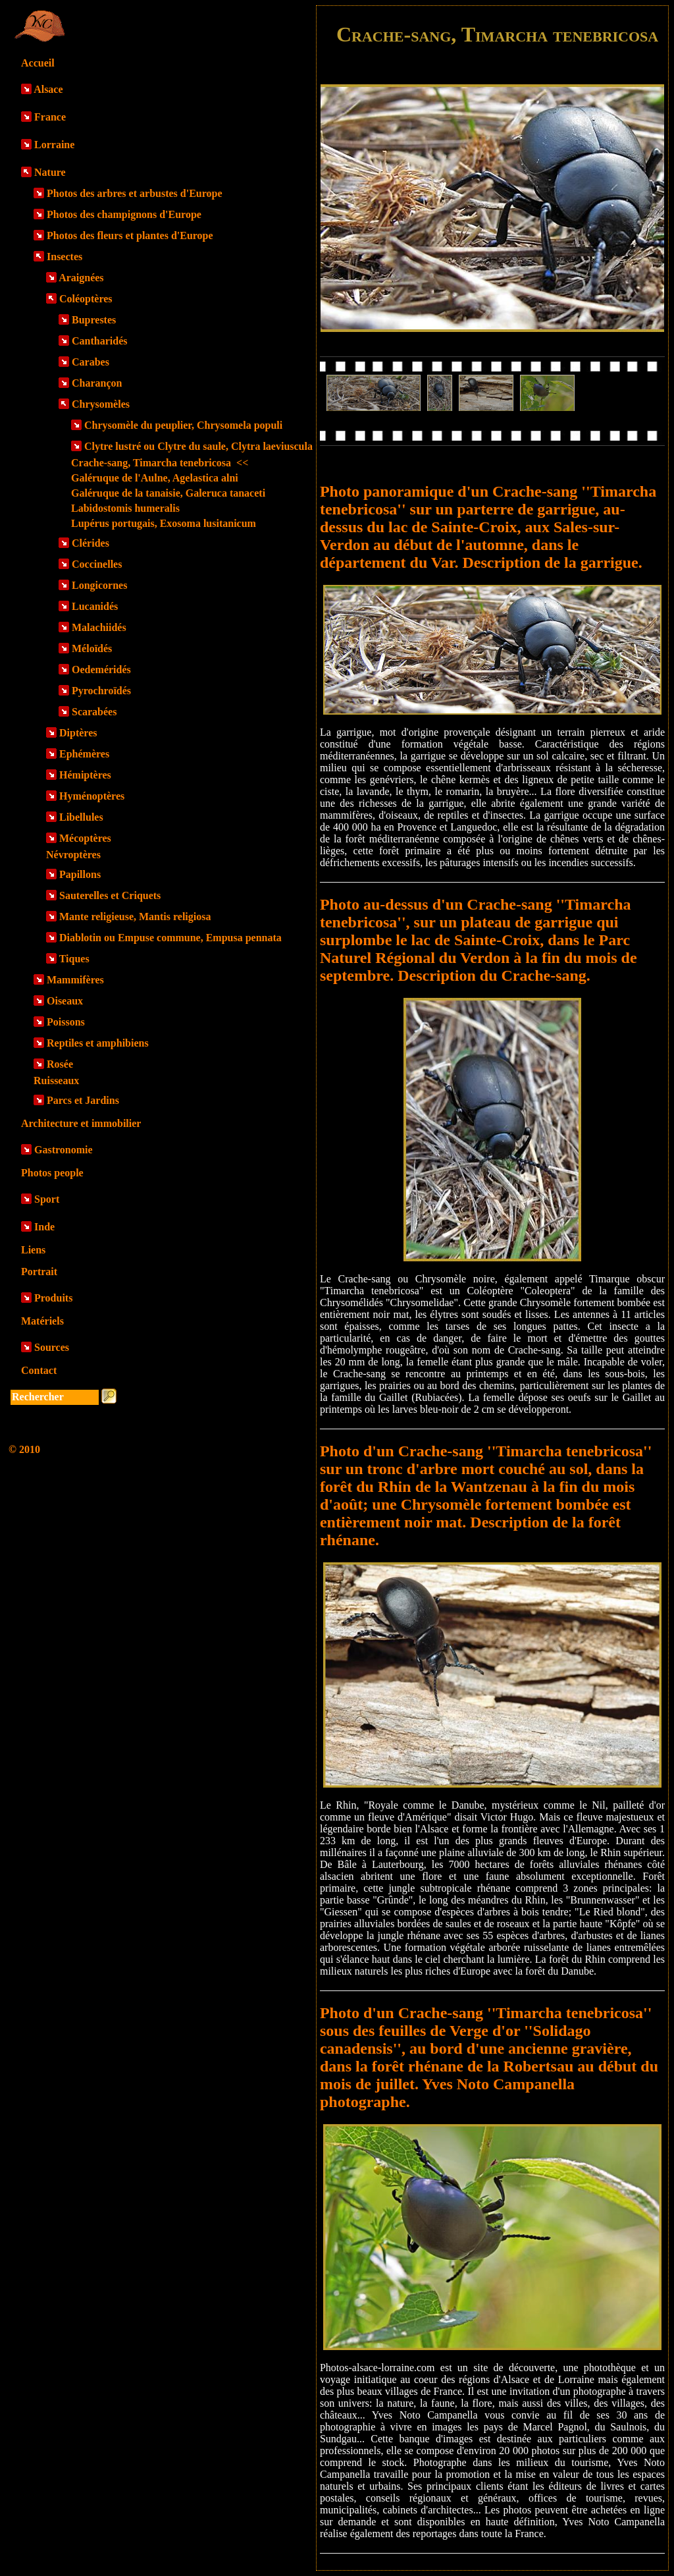  Describe the element at coordinates (170, 937) in the screenshot. I see `Diablotin ou Empuse commune, Empusa pennata` at that location.